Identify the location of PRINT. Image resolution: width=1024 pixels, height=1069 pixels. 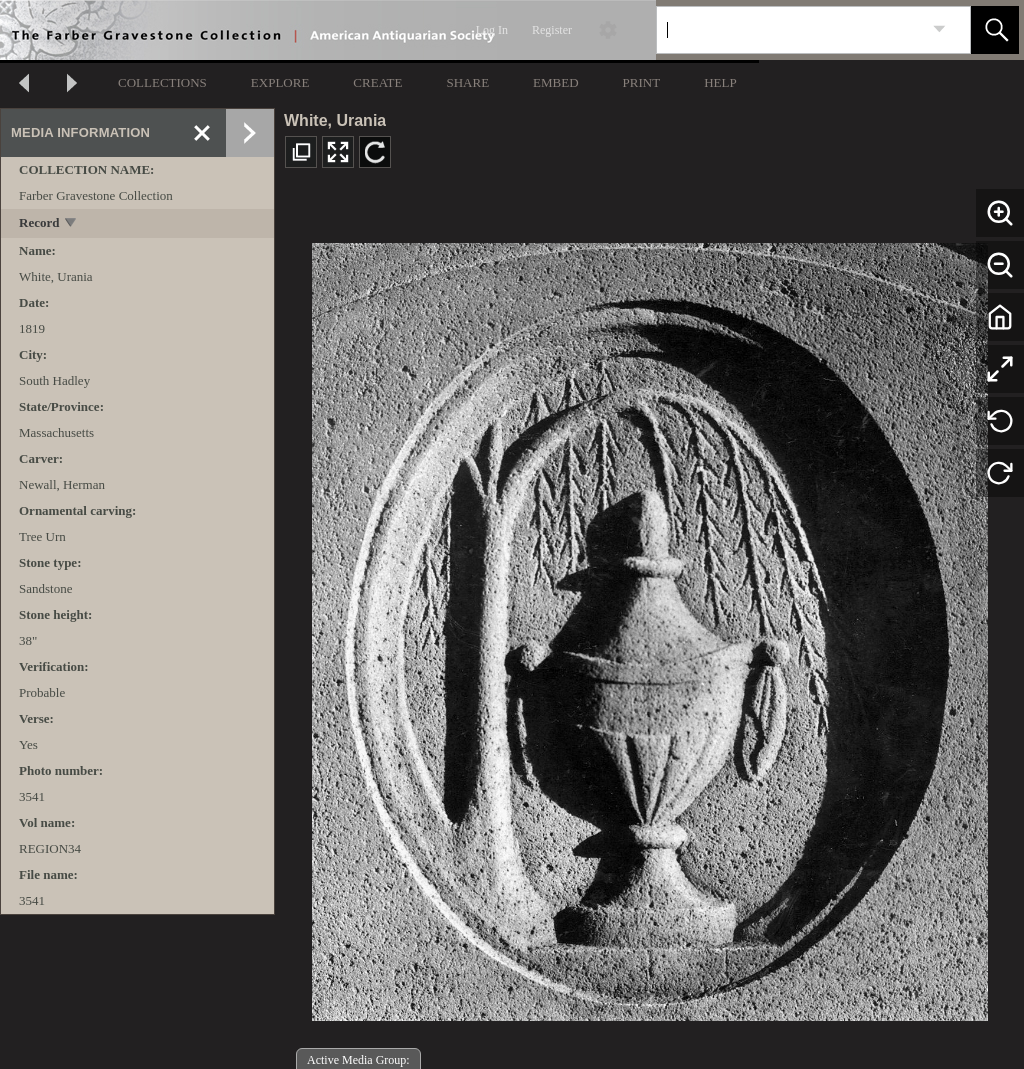
(642, 82).